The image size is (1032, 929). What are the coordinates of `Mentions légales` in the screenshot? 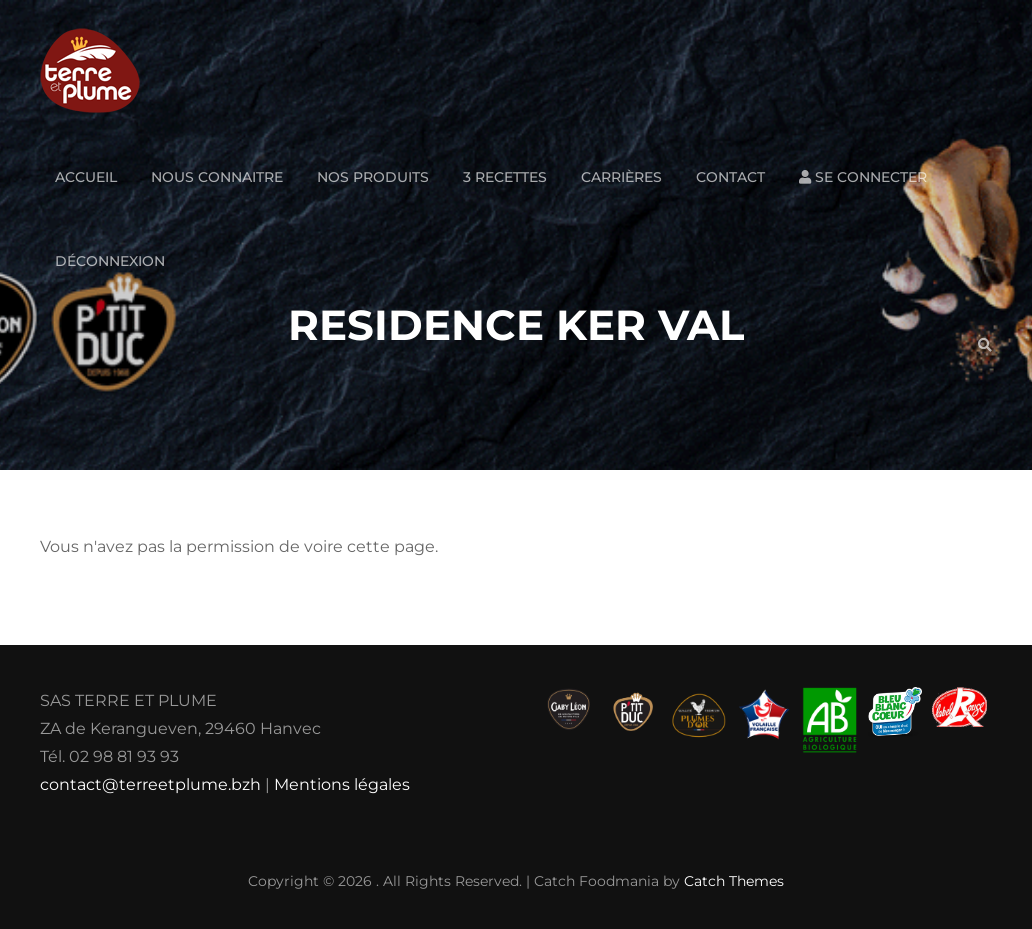 It's located at (342, 784).